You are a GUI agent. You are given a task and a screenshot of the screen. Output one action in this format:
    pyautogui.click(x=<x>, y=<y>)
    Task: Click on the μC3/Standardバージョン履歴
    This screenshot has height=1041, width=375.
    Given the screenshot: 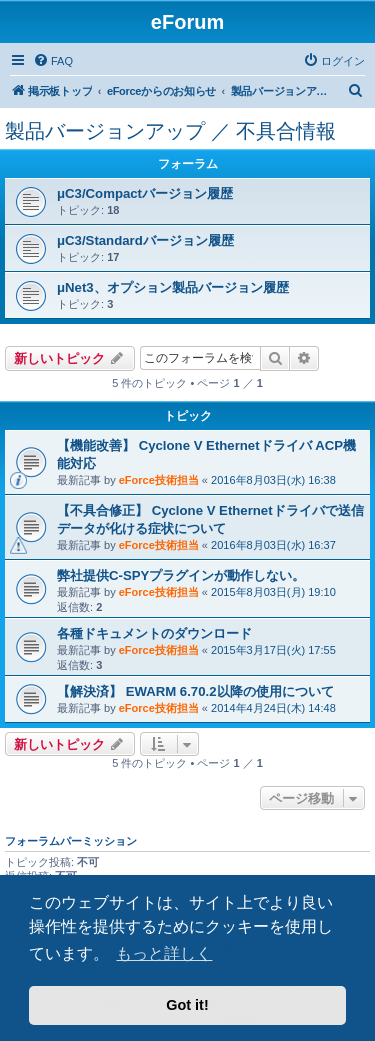 What is the action you would take?
    pyautogui.click(x=145, y=240)
    